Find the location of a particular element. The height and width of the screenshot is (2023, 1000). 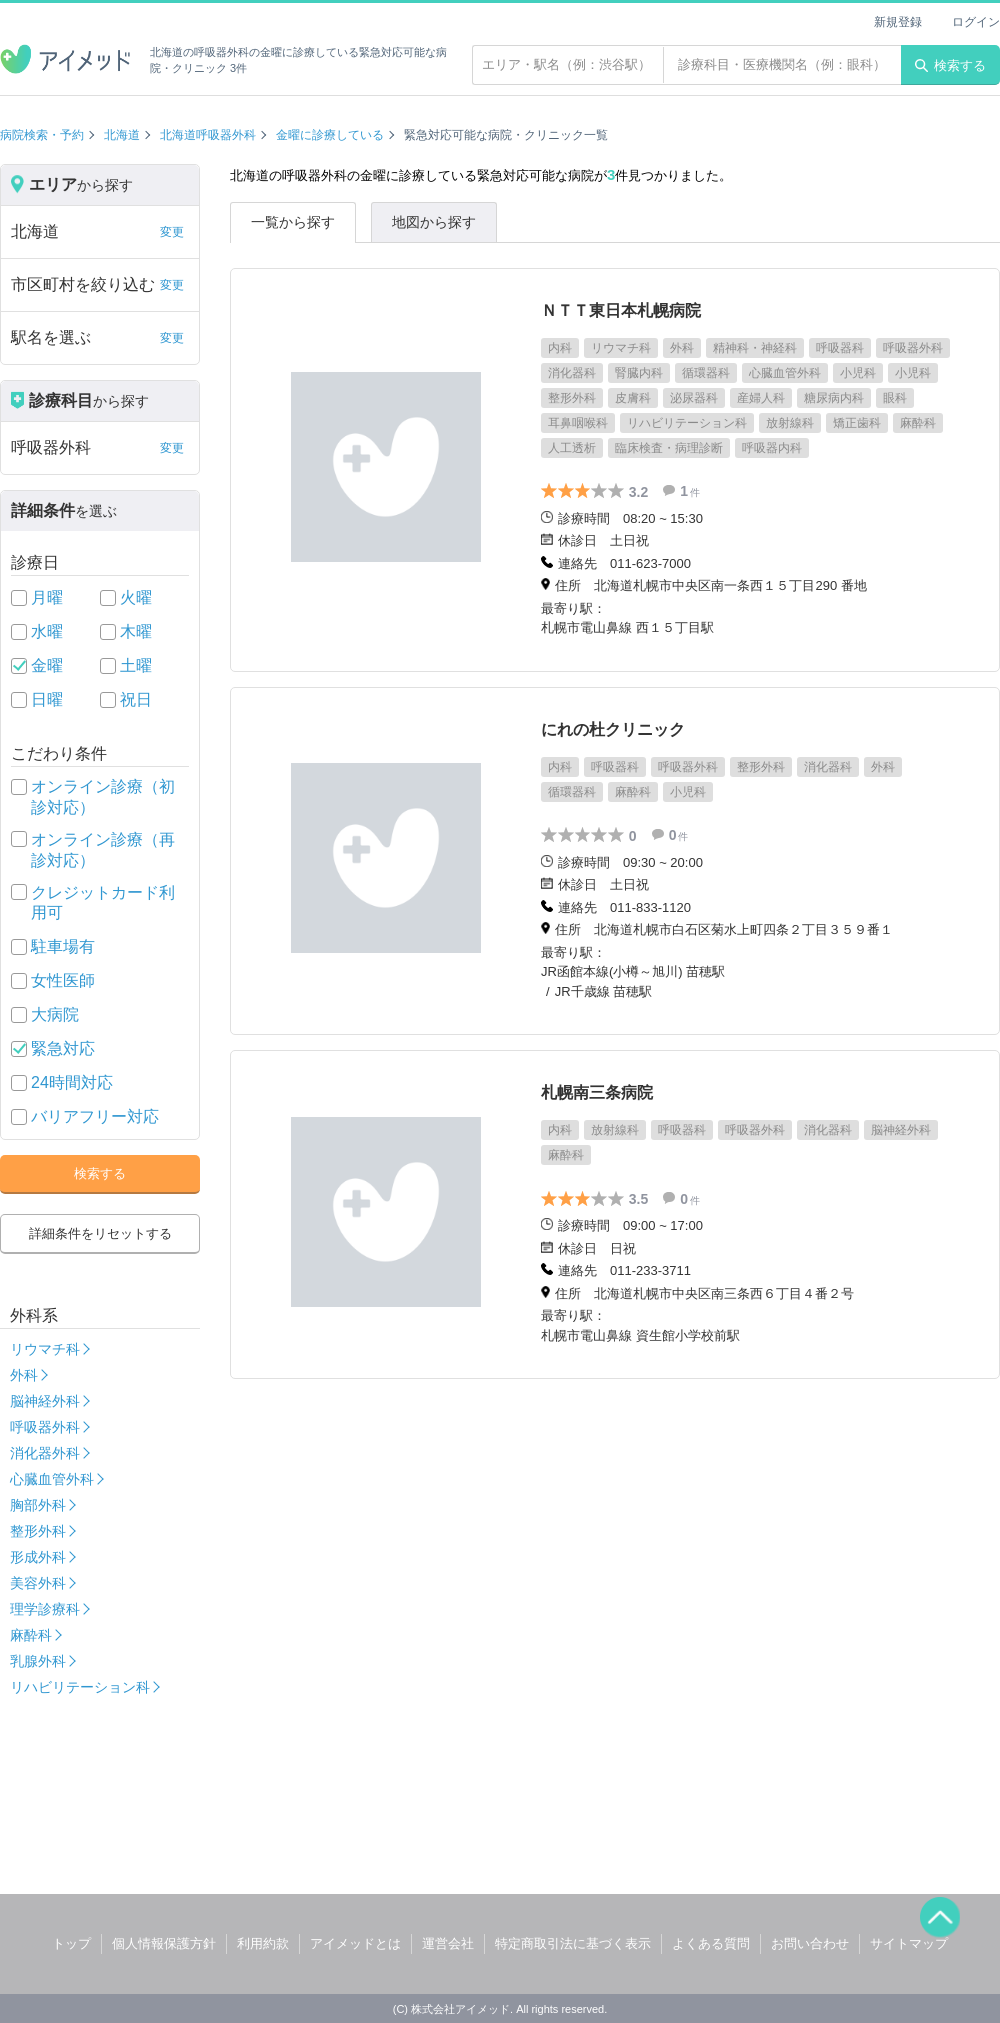

形成外科 is located at coordinates (38, 1557).